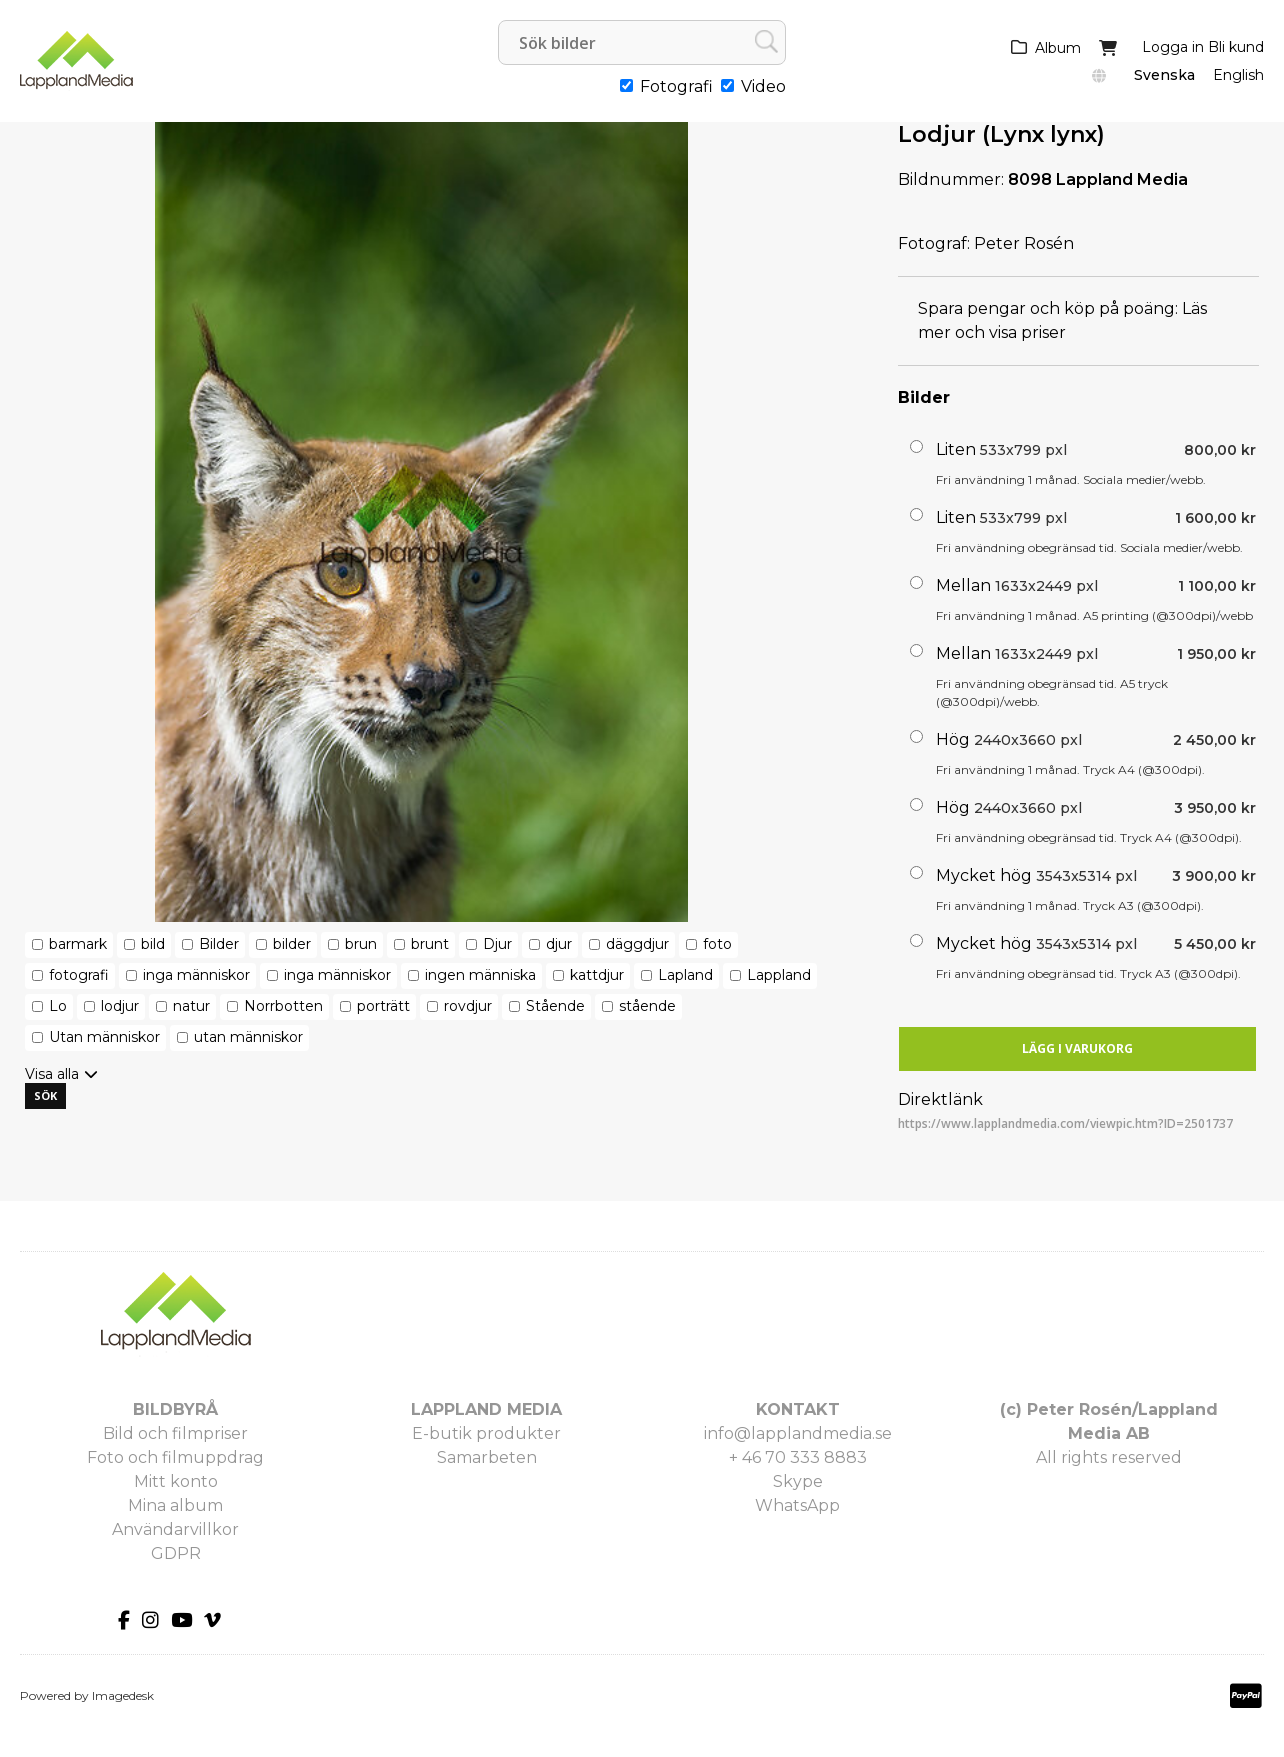 Image resolution: width=1284 pixels, height=1757 pixels. I want to click on E-butik produkter, so click(486, 1433).